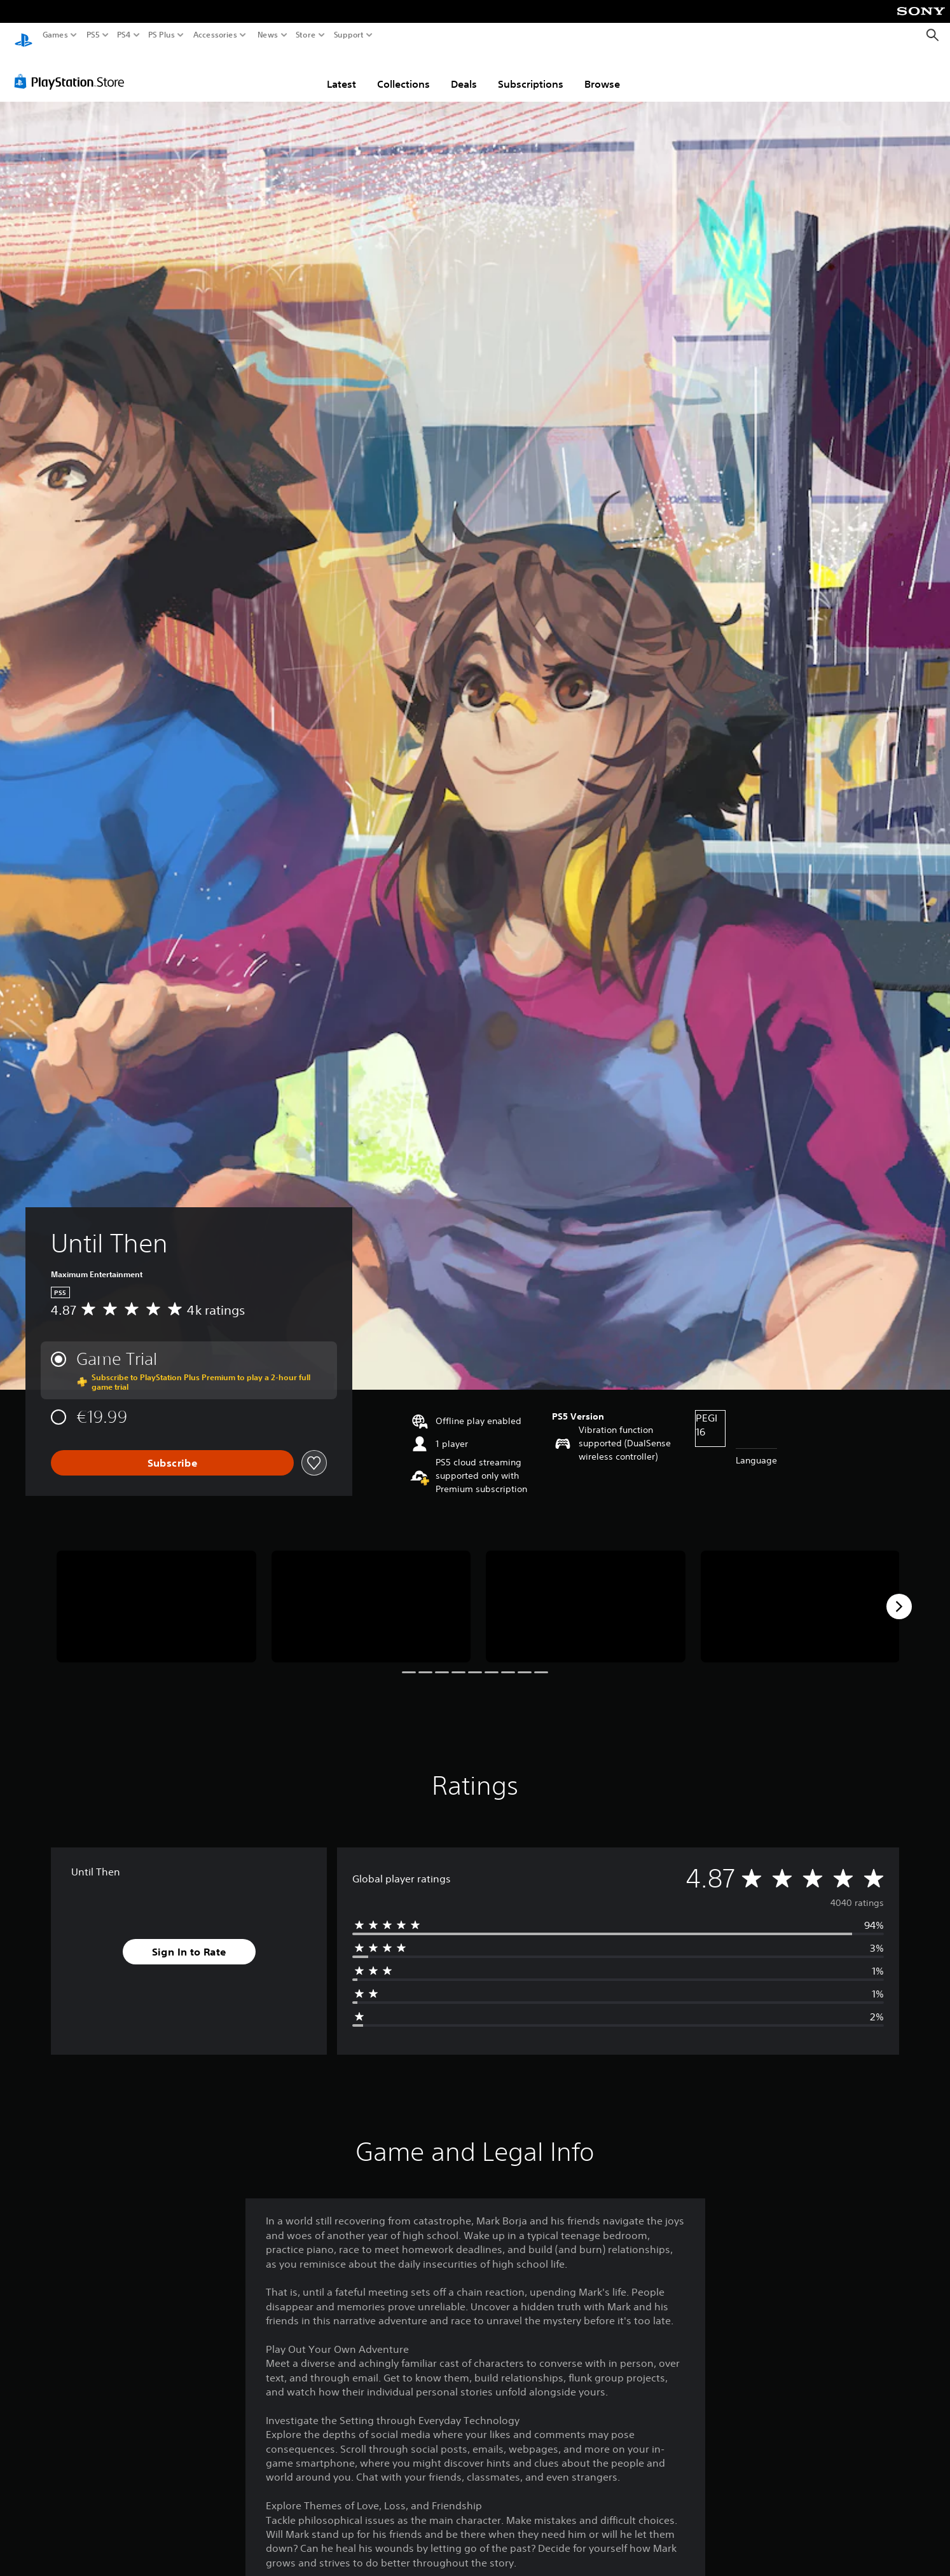 The height and width of the screenshot is (2576, 950). Describe the element at coordinates (602, 71) in the screenshot. I see `Browse` at that location.